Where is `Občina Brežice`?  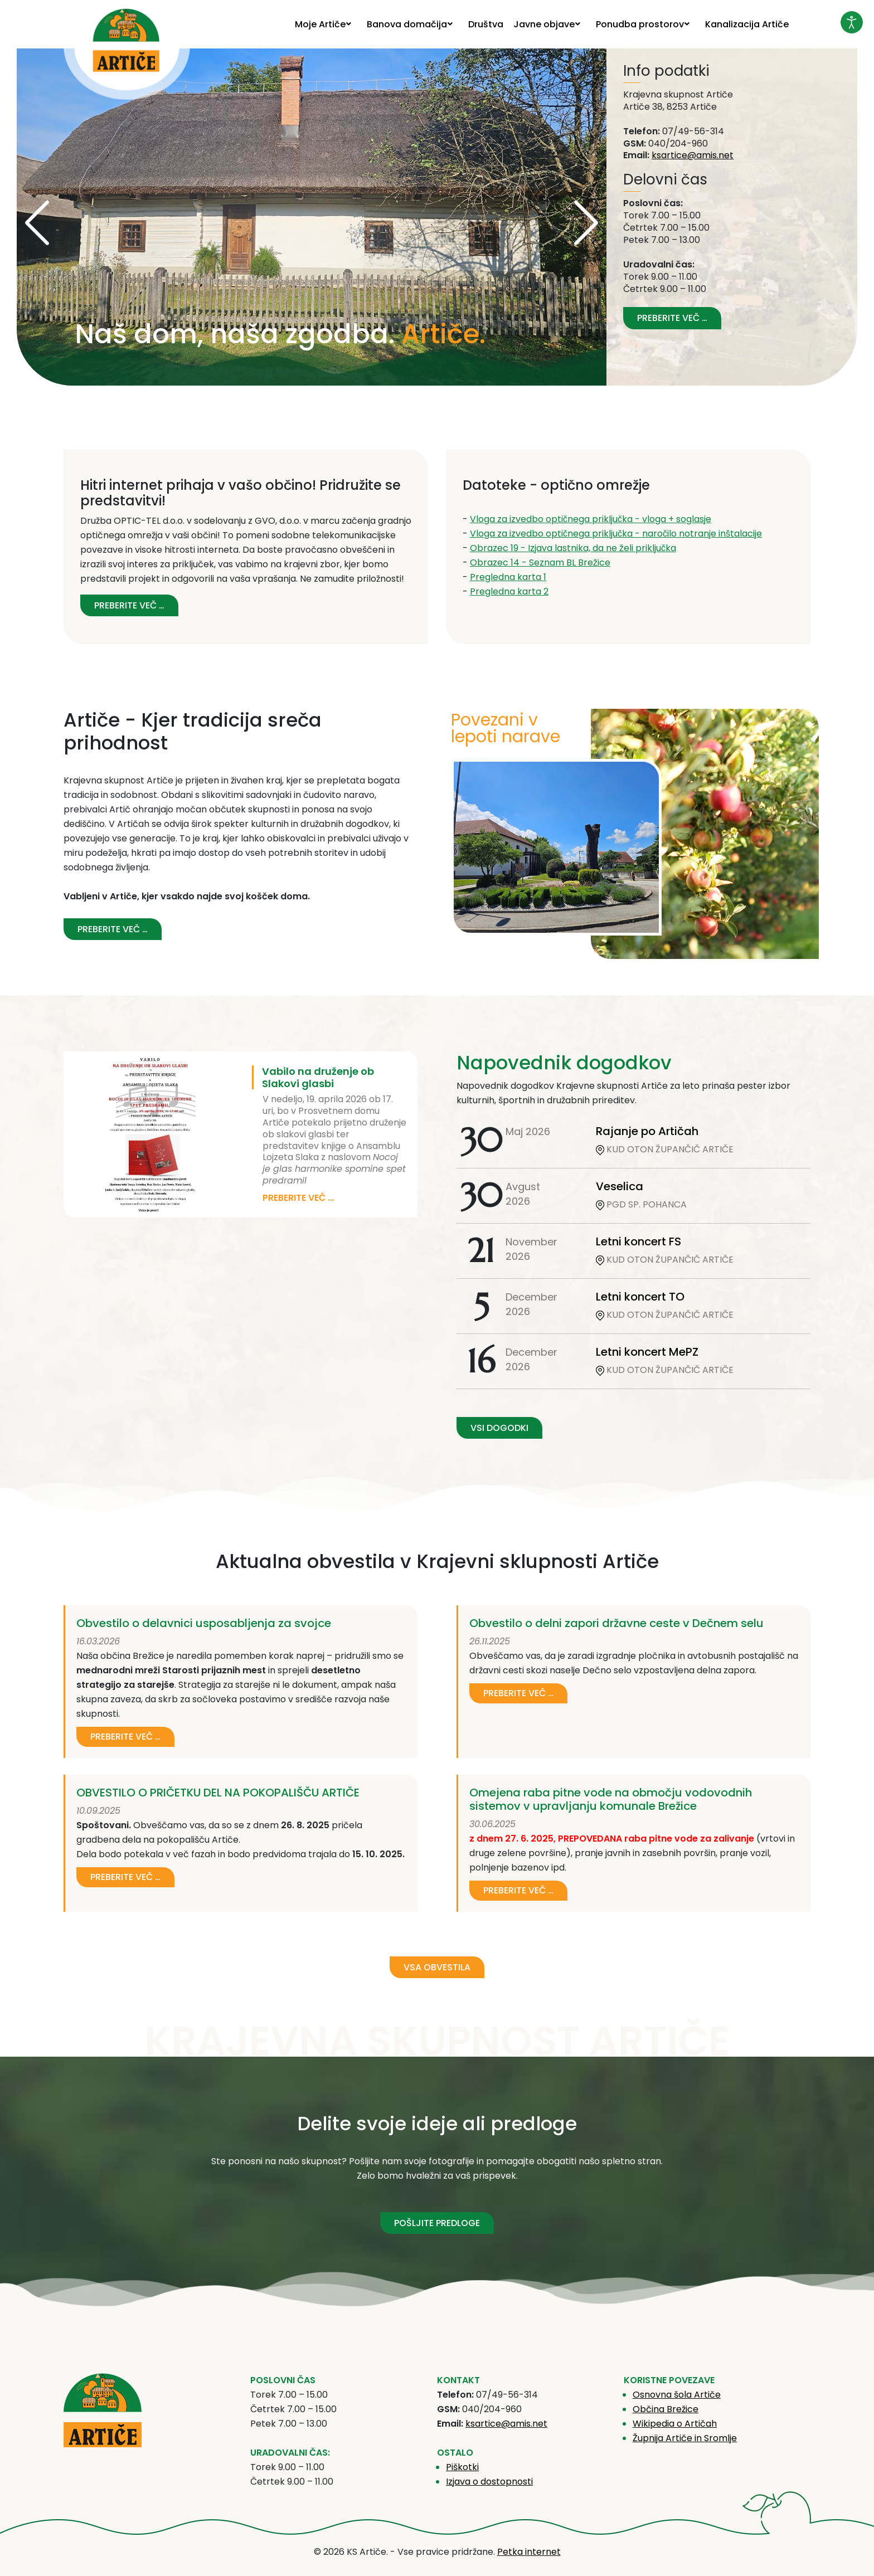 Občina Brežice is located at coordinates (665, 2409).